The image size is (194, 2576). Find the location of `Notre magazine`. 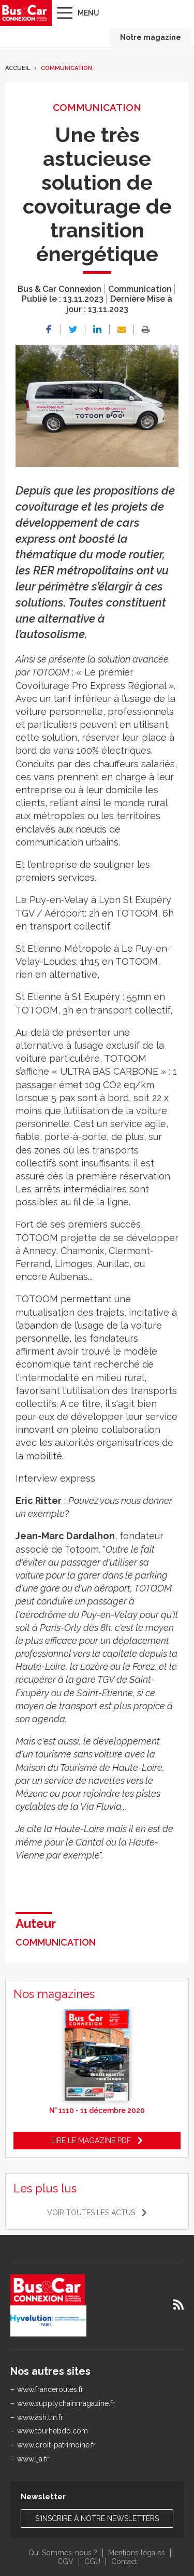

Notre magazine is located at coordinates (150, 37).